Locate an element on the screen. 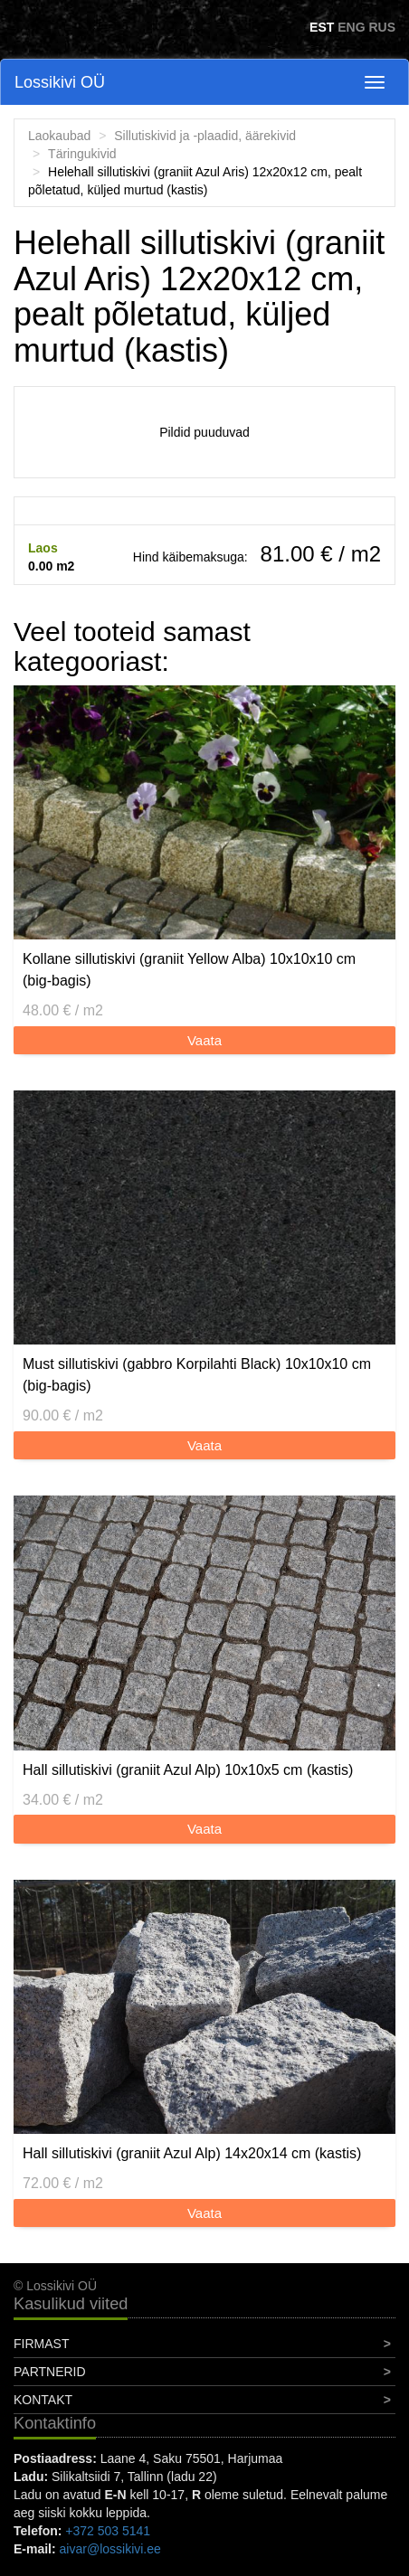 Image resolution: width=409 pixels, height=2576 pixels. Kollane sillutiskivi (graniit Yellow Alba) 10x10x10 cm (big-bagis) is located at coordinates (189, 969).